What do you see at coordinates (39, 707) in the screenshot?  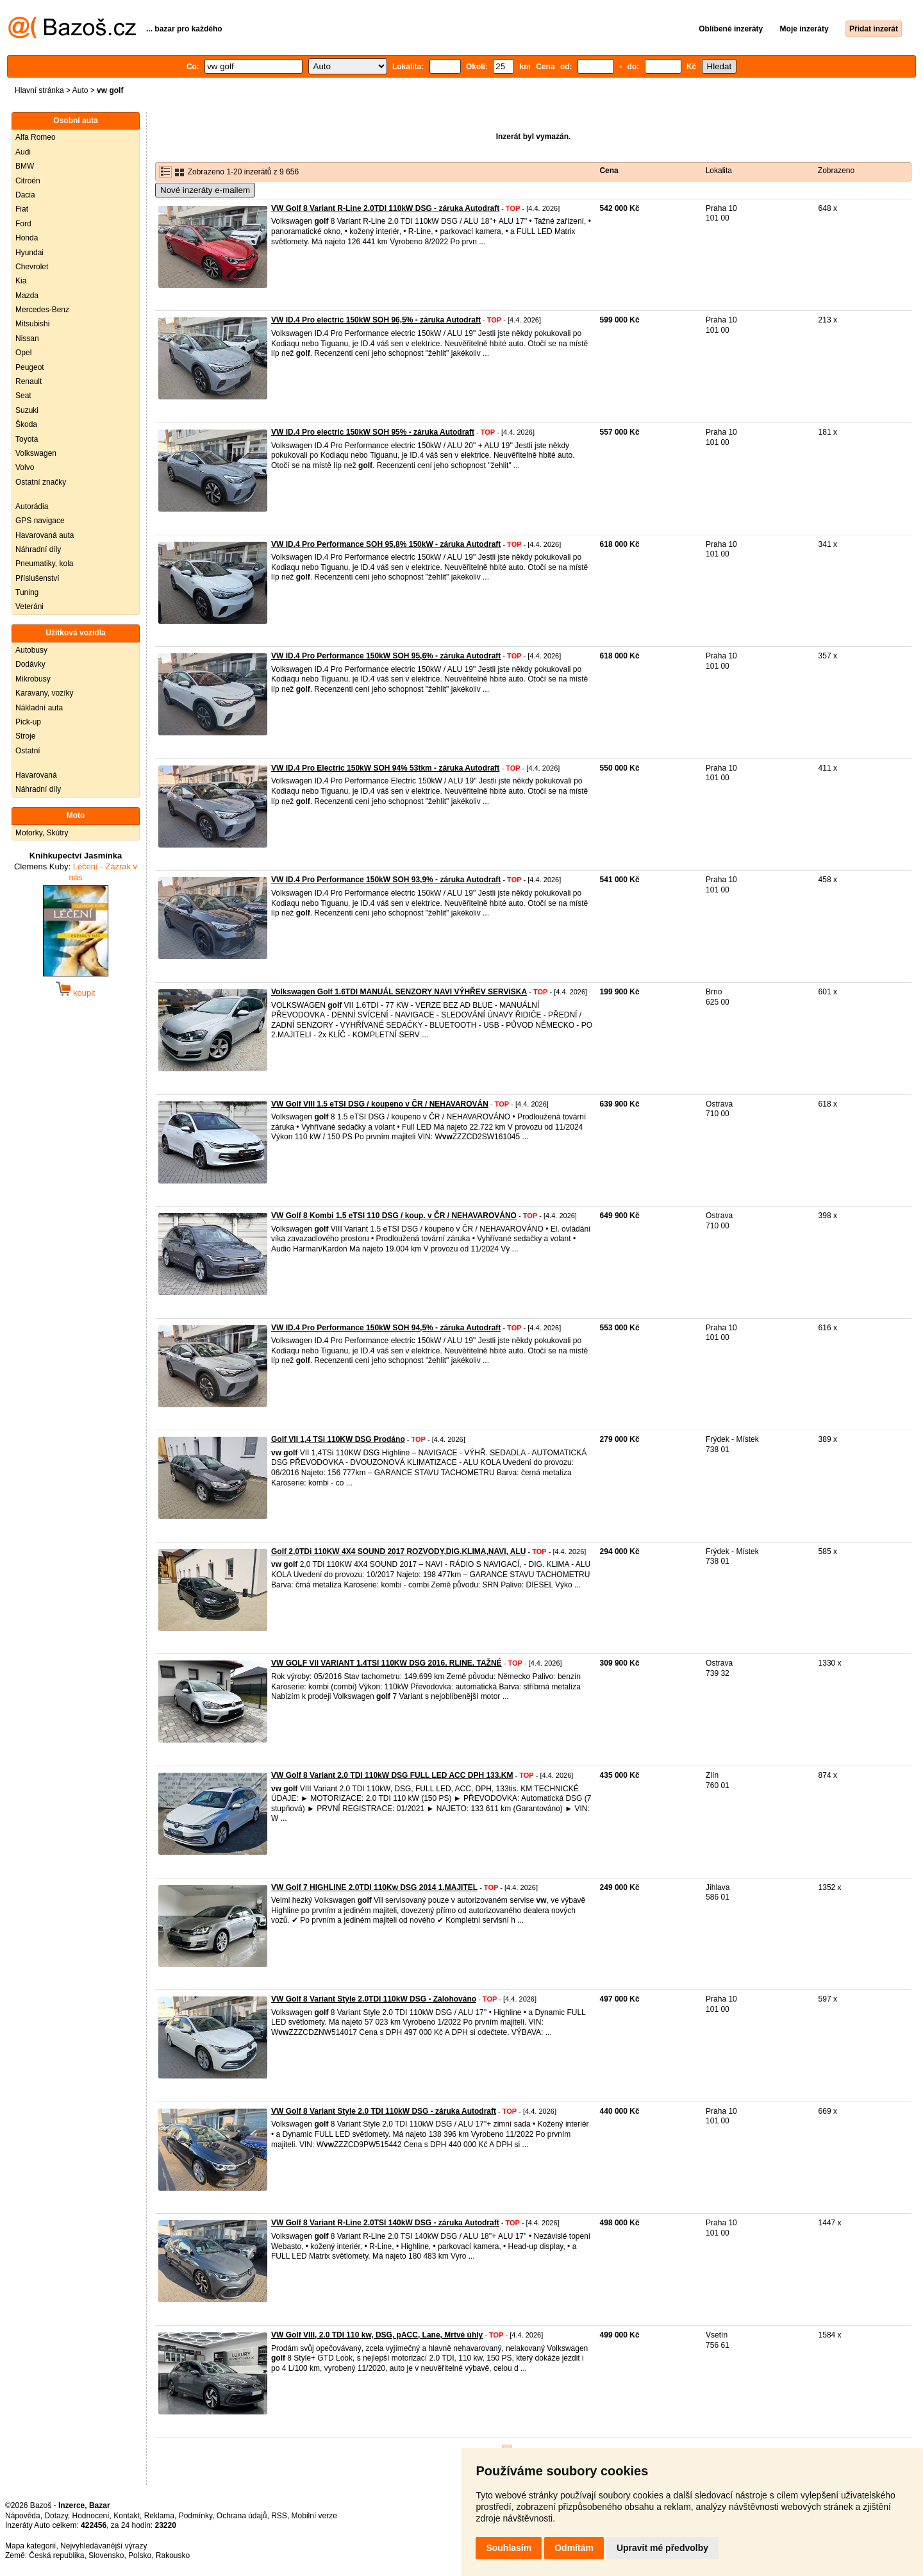 I see `Nákladní auta` at bounding box center [39, 707].